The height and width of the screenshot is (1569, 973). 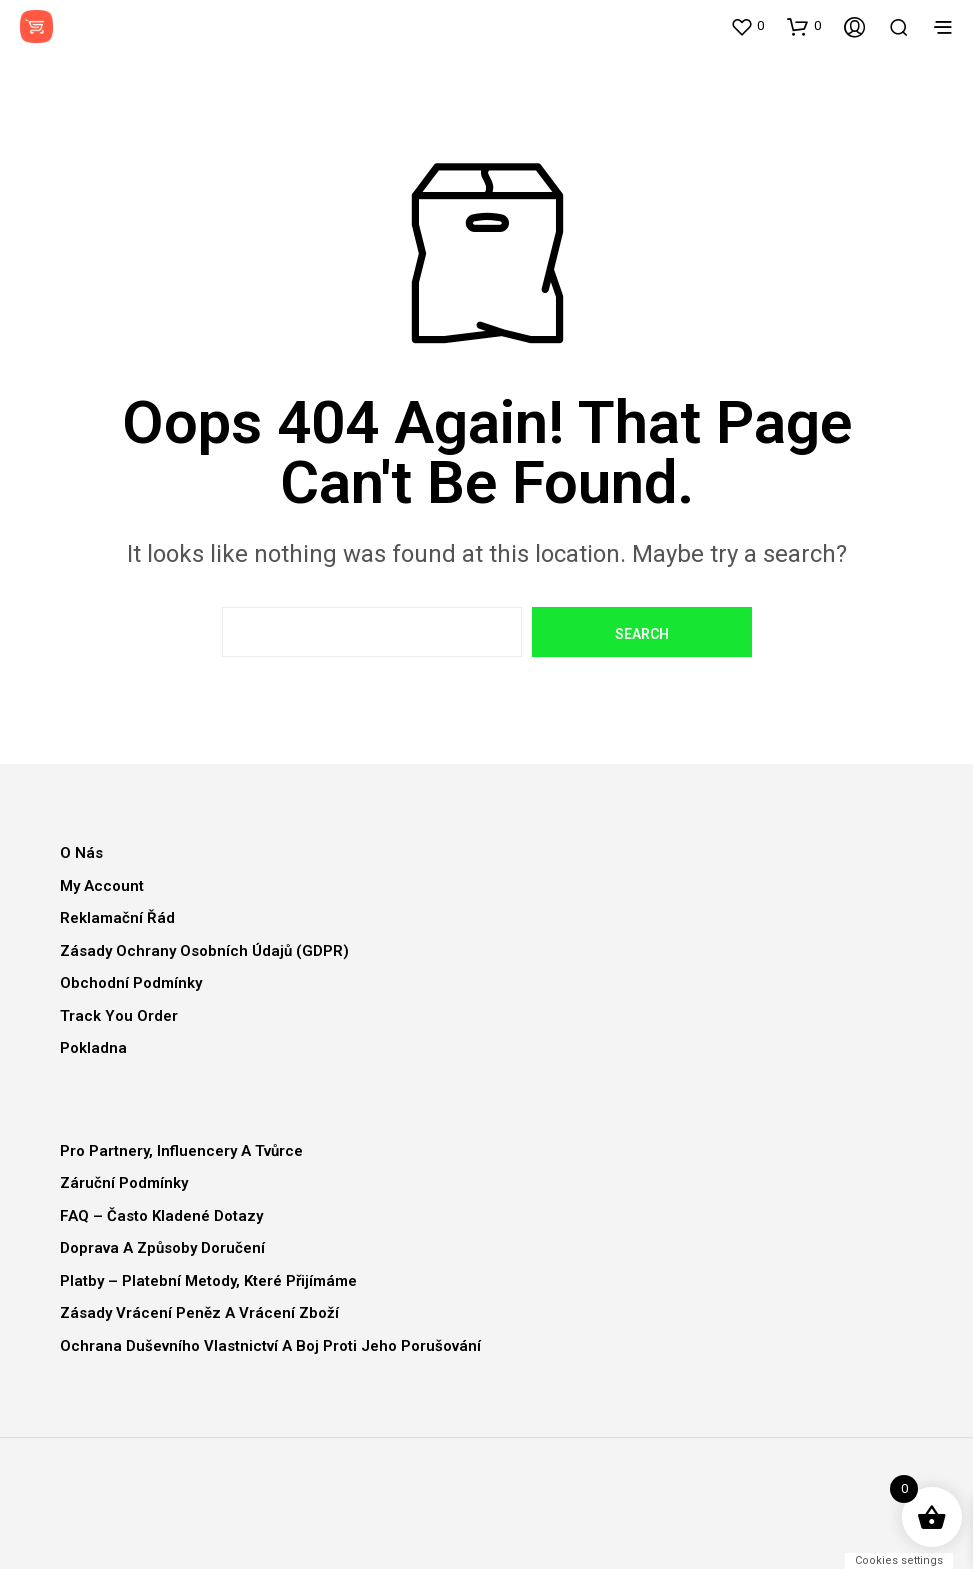 I want to click on Ochrana duševního vlastnictví a boj proti jeho porušování, so click(x=270, y=1346).